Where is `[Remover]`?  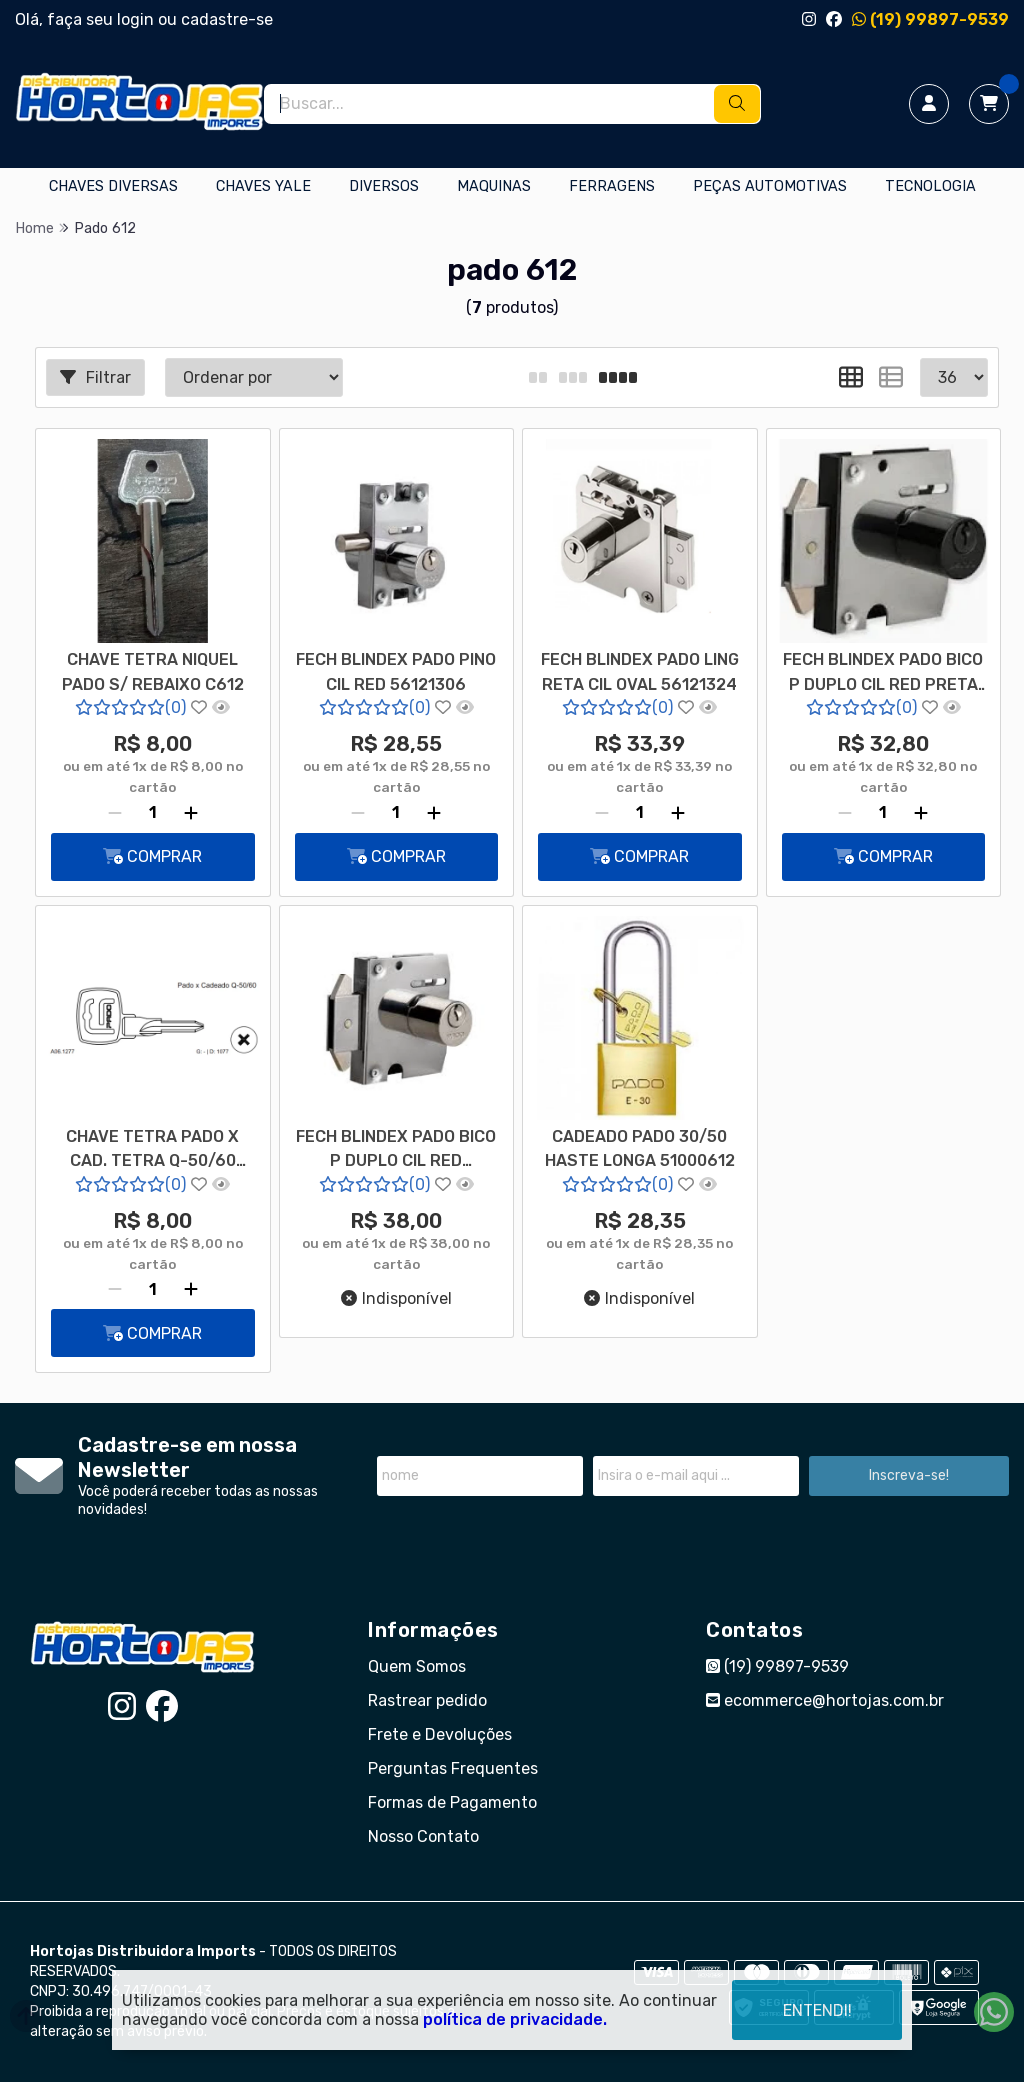 [Remover] is located at coordinates (115, 813).